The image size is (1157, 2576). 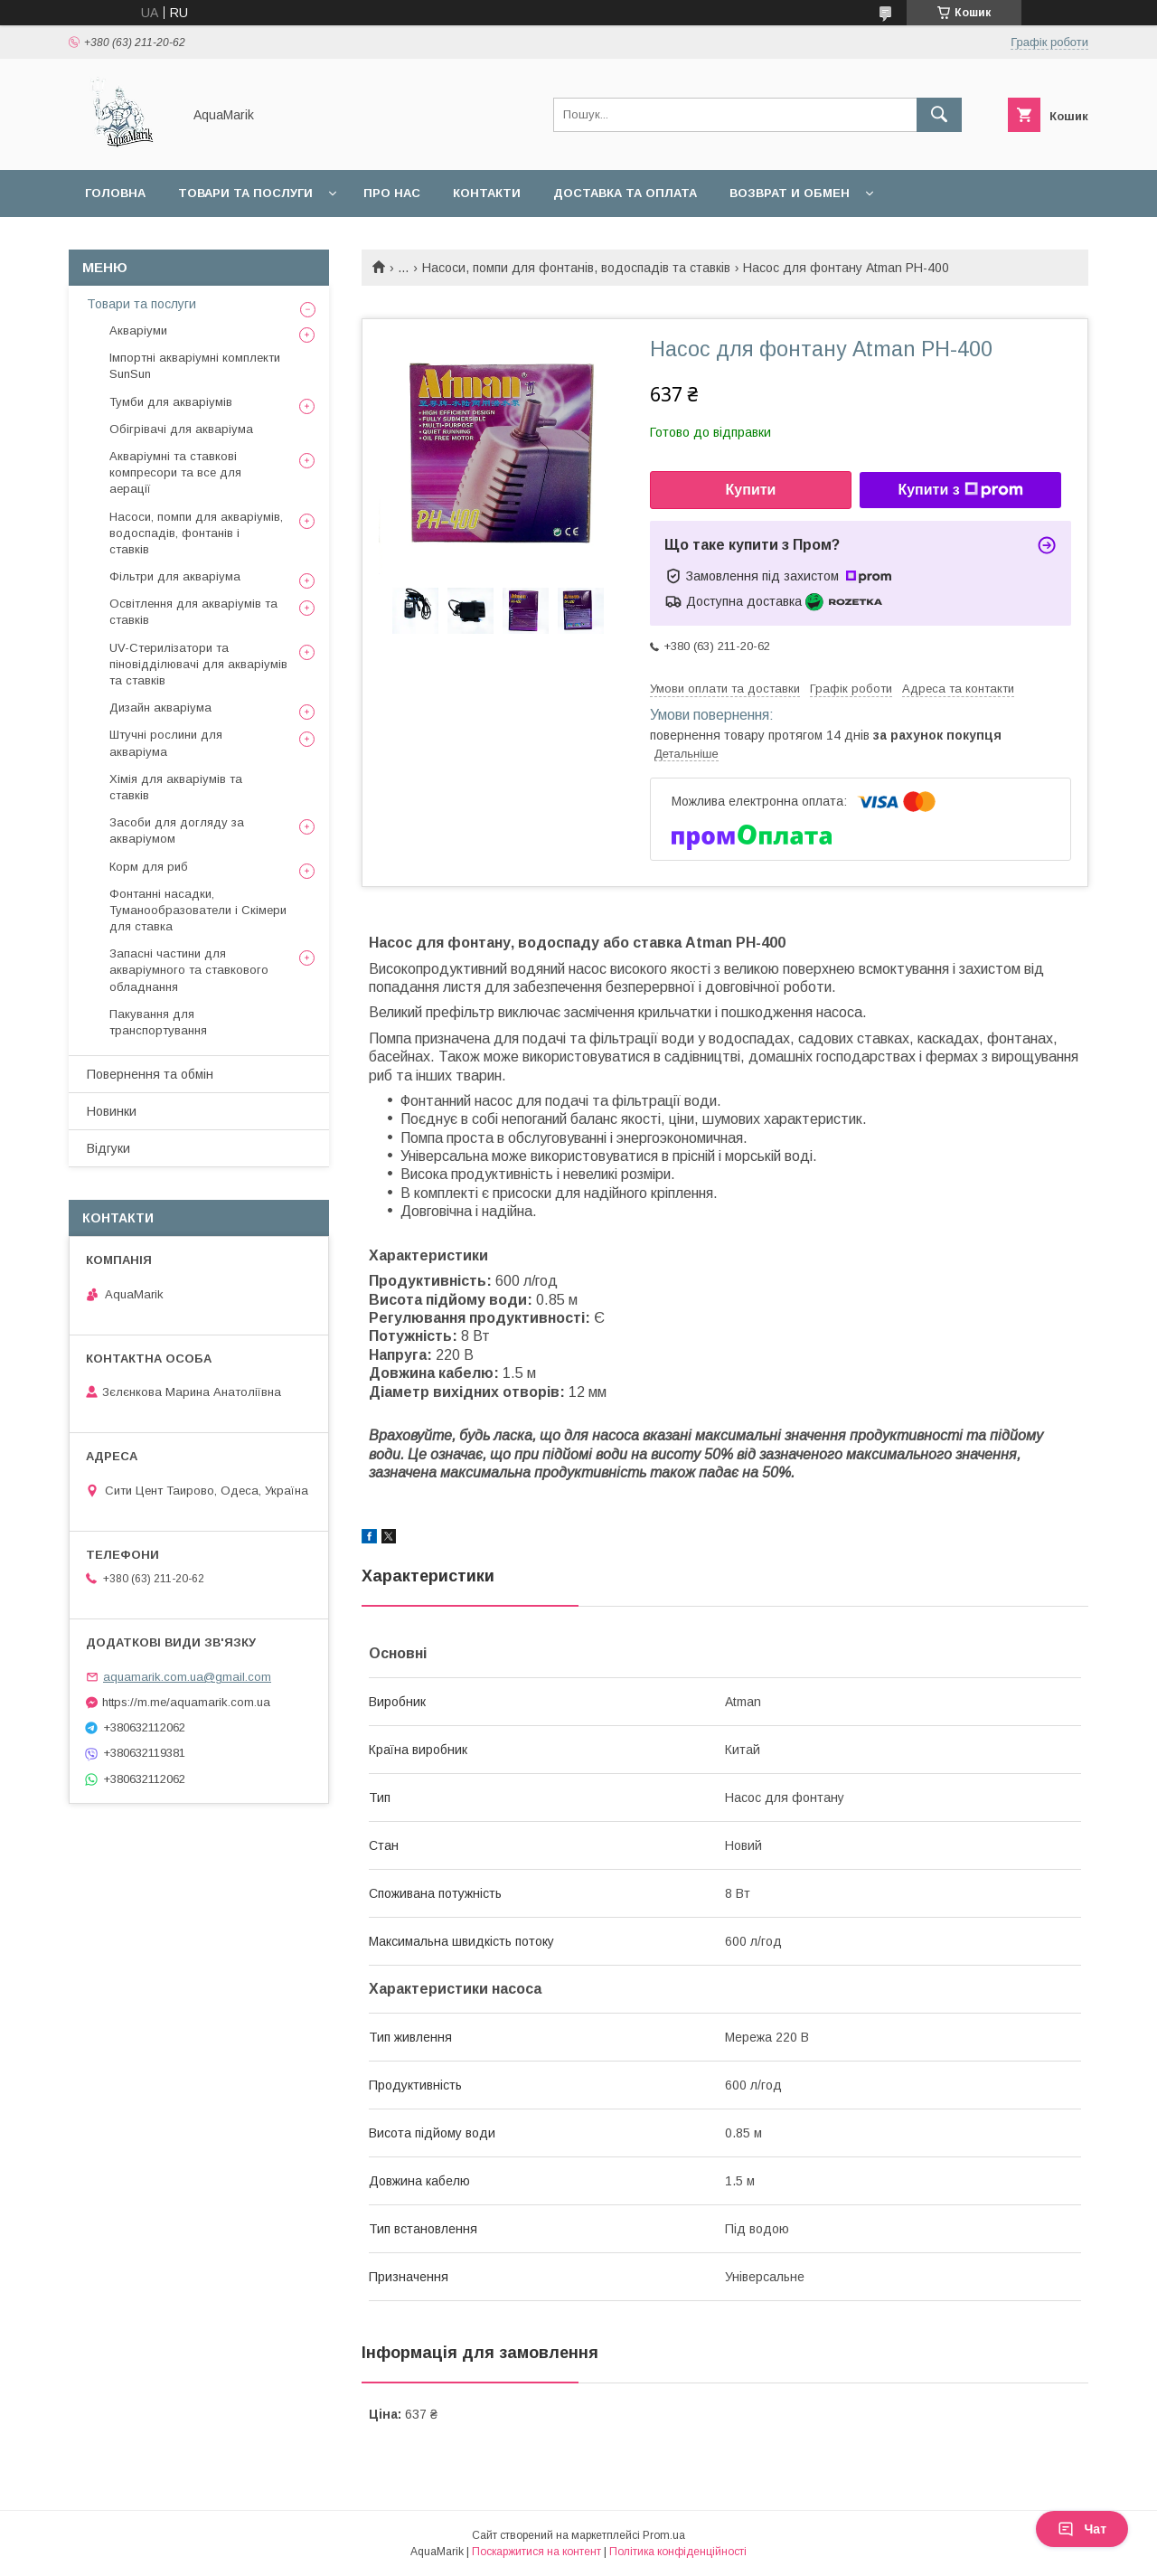 What do you see at coordinates (245, 193) in the screenshot?
I see `Товари та послуги` at bounding box center [245, 193].